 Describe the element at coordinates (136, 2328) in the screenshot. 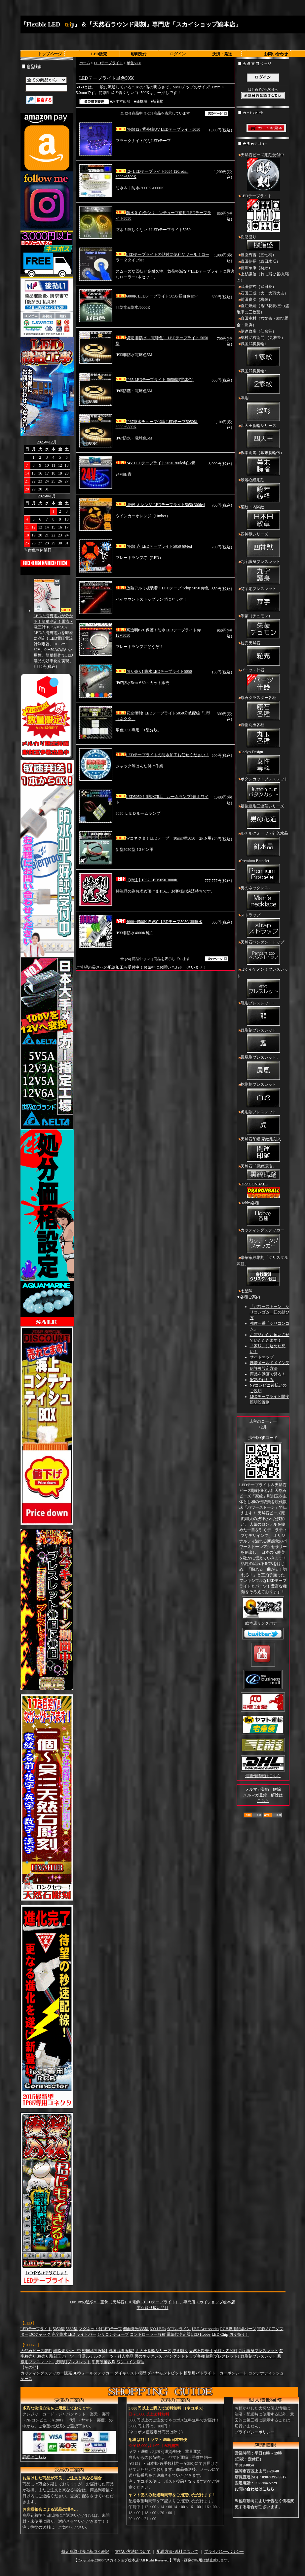

I see `側面発光335型` at that location.